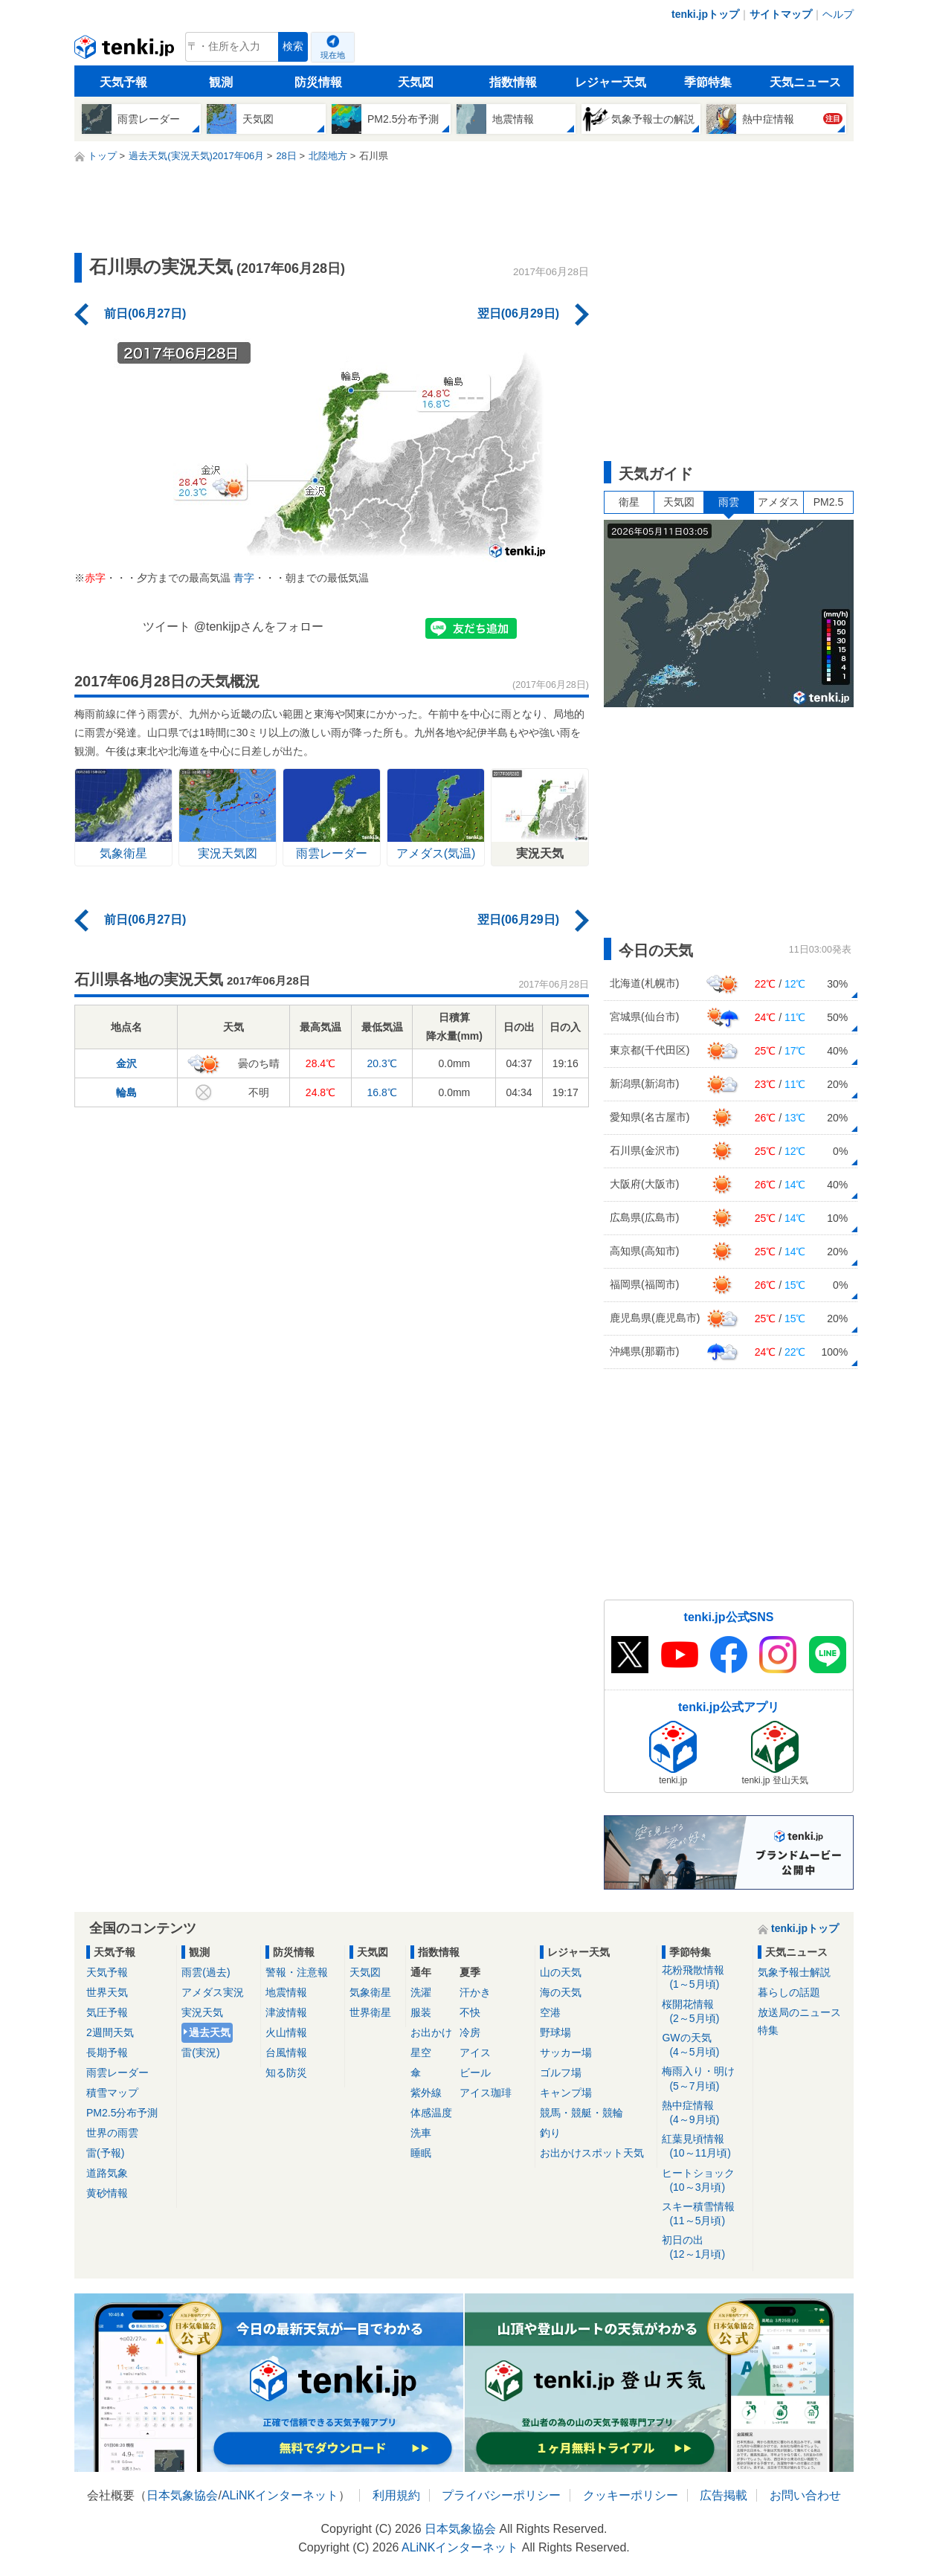 The height and width of the screenshot is (2576, 928). I want to click on 台風情報, so click(286, 2052).